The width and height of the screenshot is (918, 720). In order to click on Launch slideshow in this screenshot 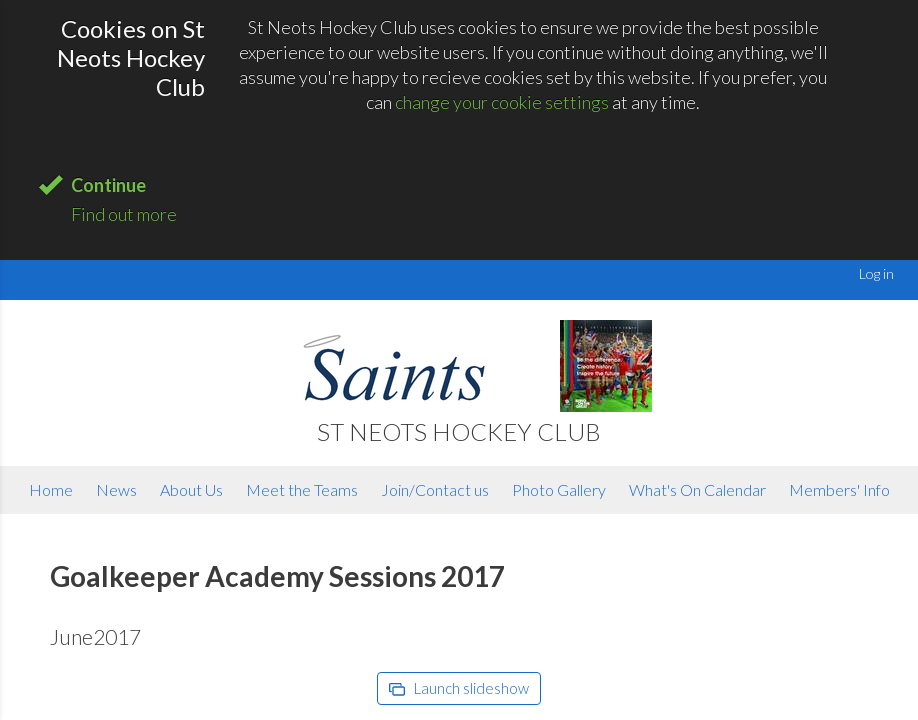, I will do `click(459, 688)`.